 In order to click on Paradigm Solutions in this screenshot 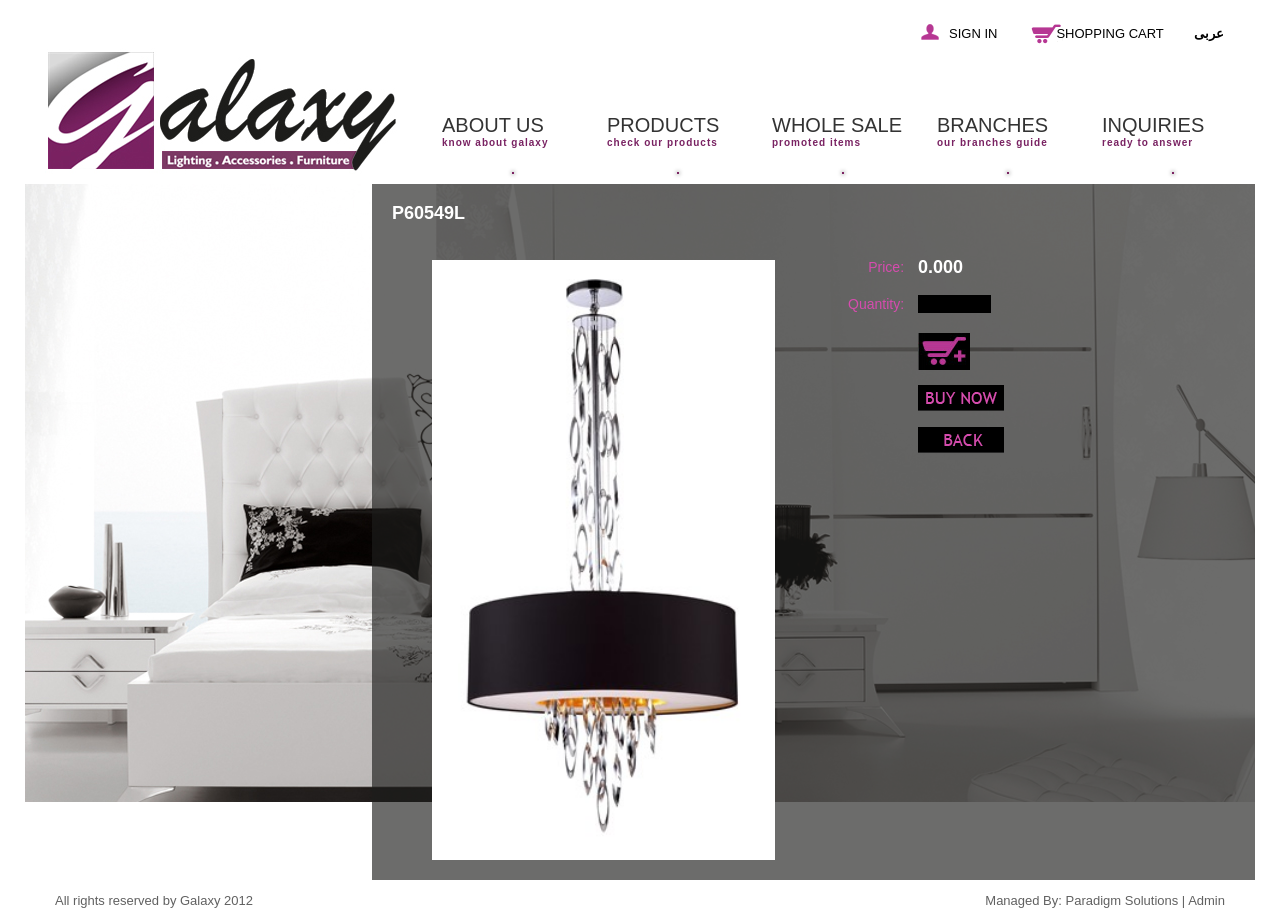, I will do `click(1122, 900)`.